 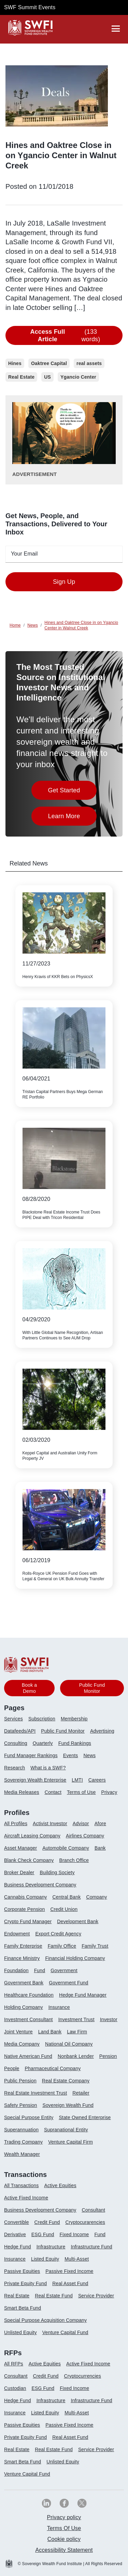 What do you see at coordinates (20, 2080) in the screenshot?
I see `Public Pension` at bounding box center [20, 2080].